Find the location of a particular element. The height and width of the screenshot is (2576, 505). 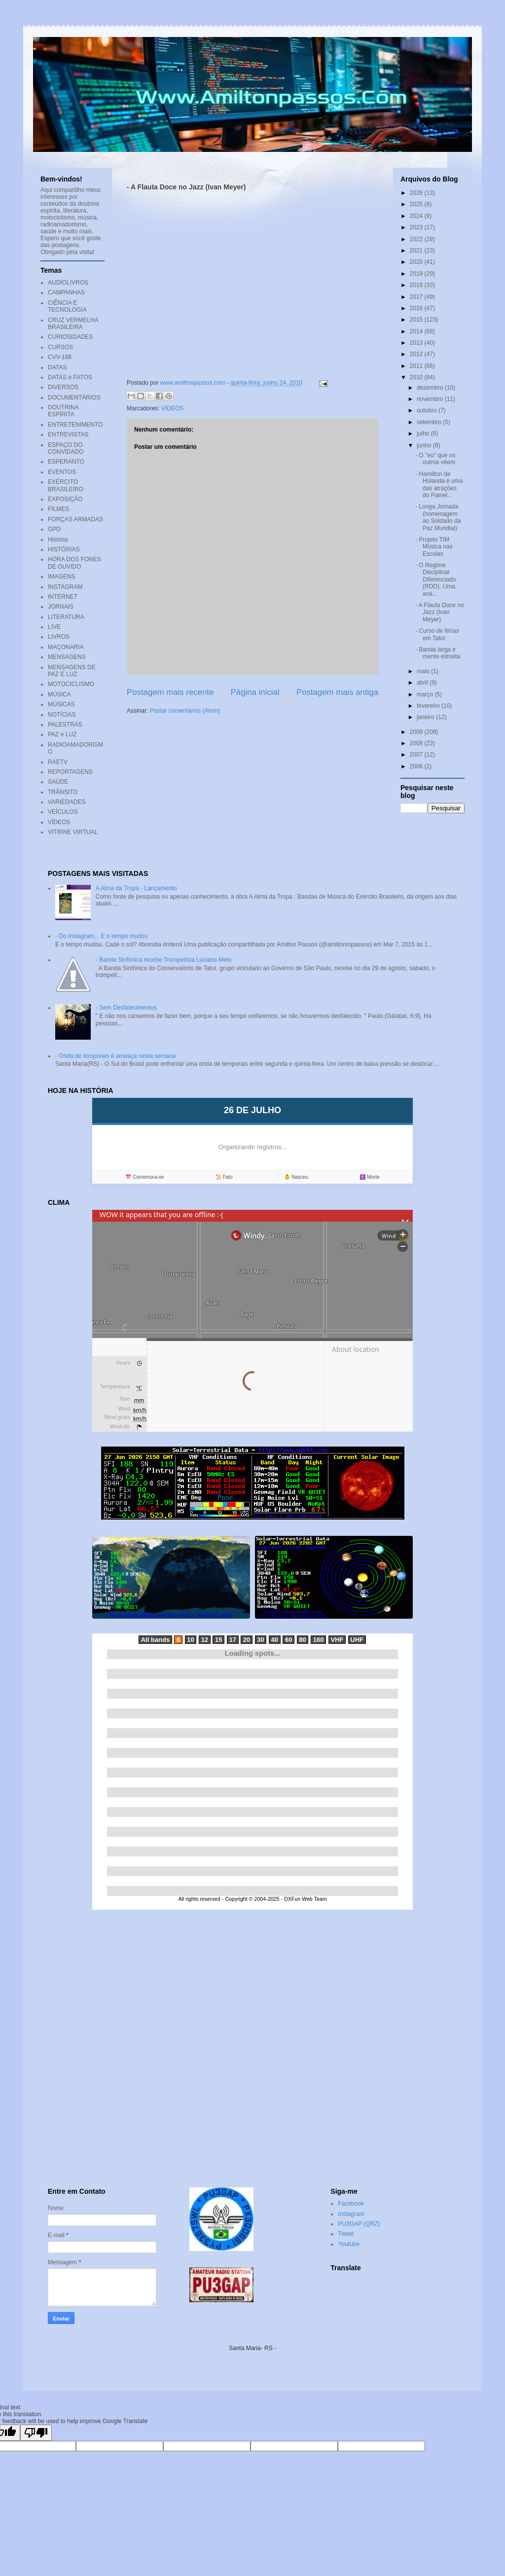

MOTOCICLISMO is located at coordinates (71, 684).